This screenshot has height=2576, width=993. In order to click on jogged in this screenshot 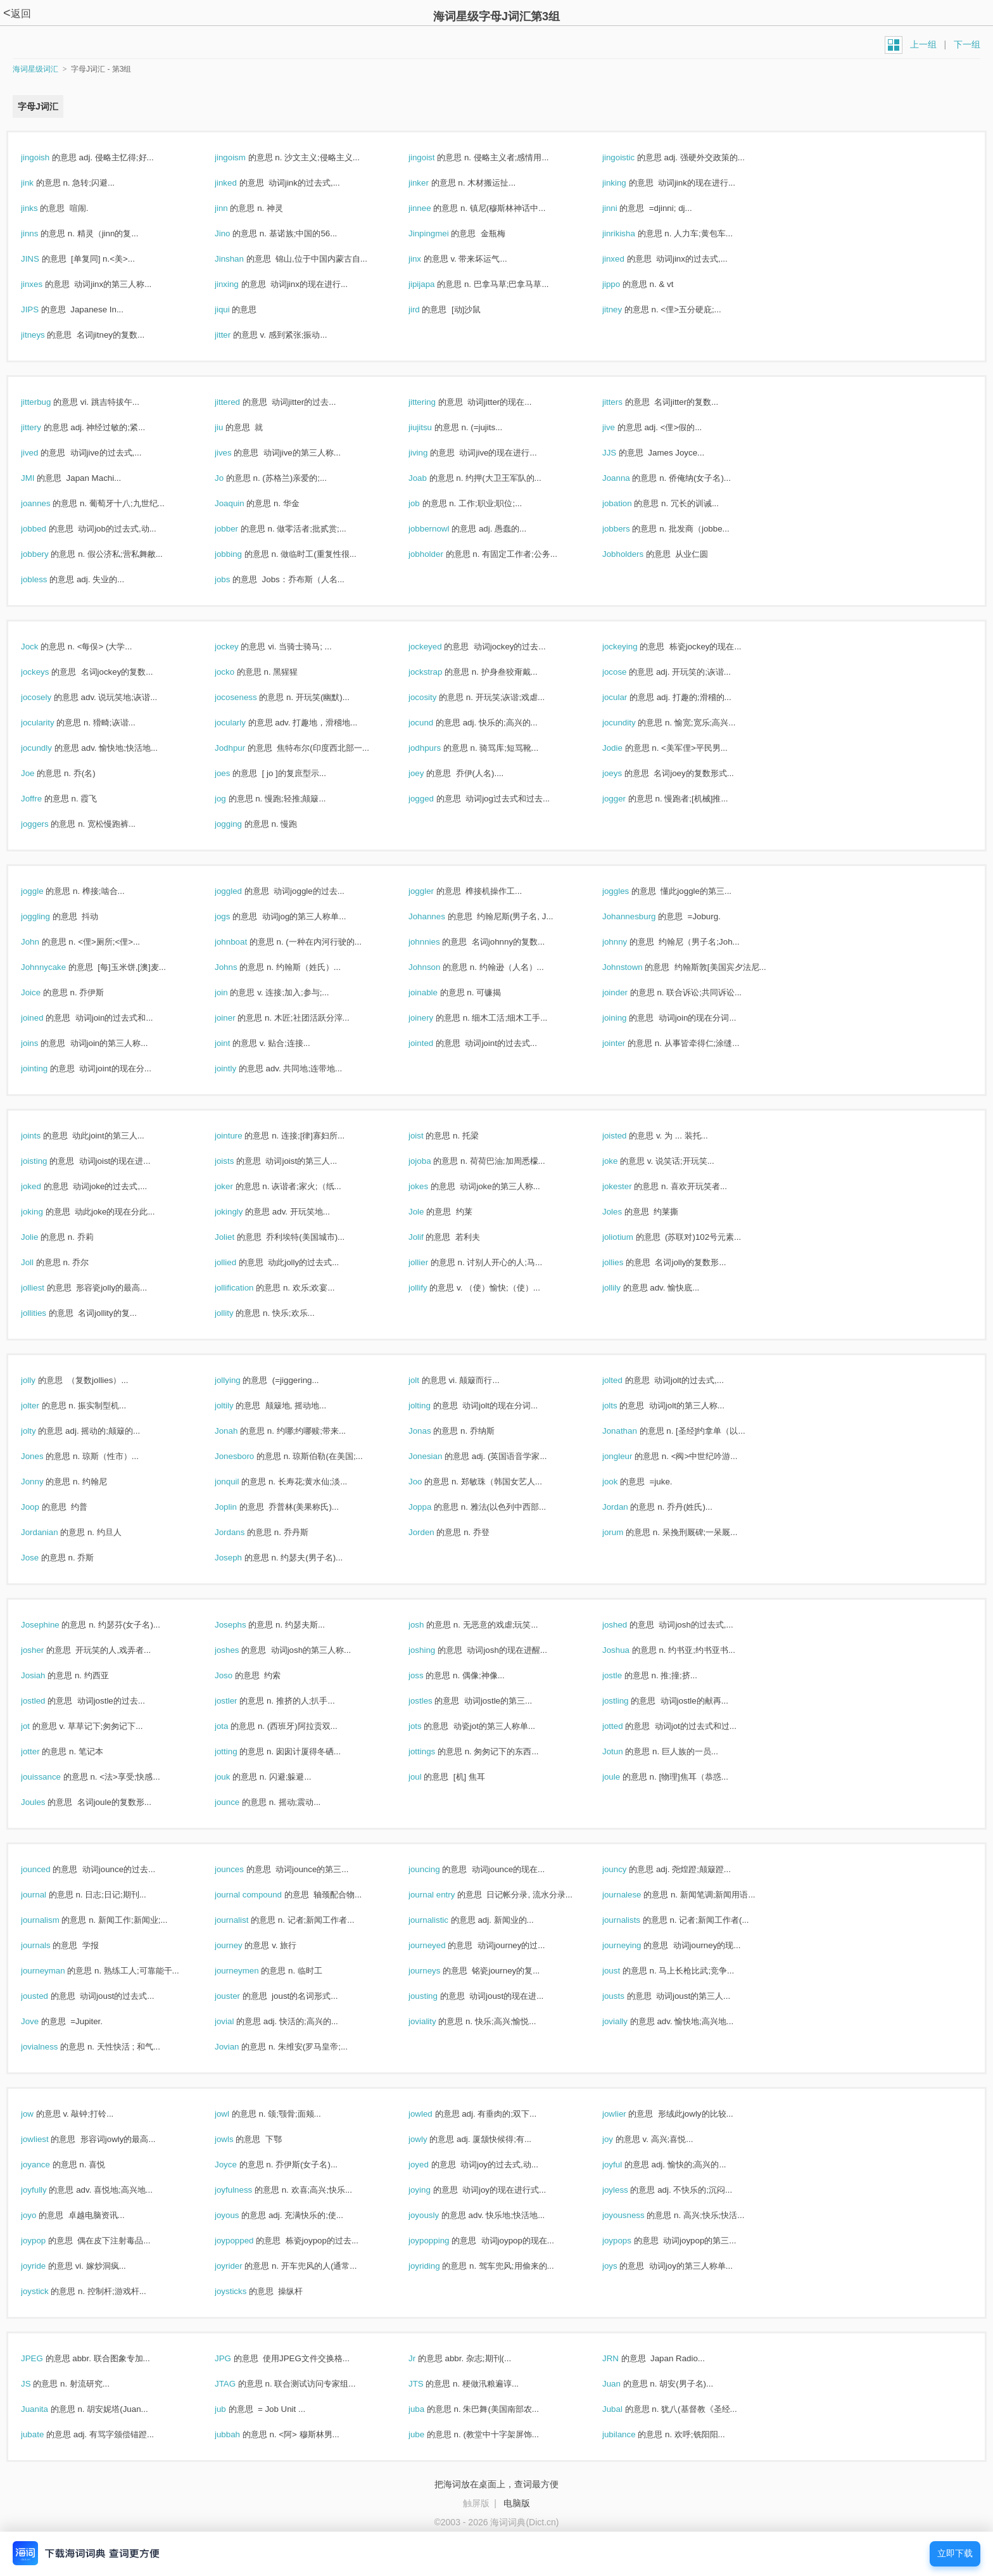, I will do `click(434, 798)`.